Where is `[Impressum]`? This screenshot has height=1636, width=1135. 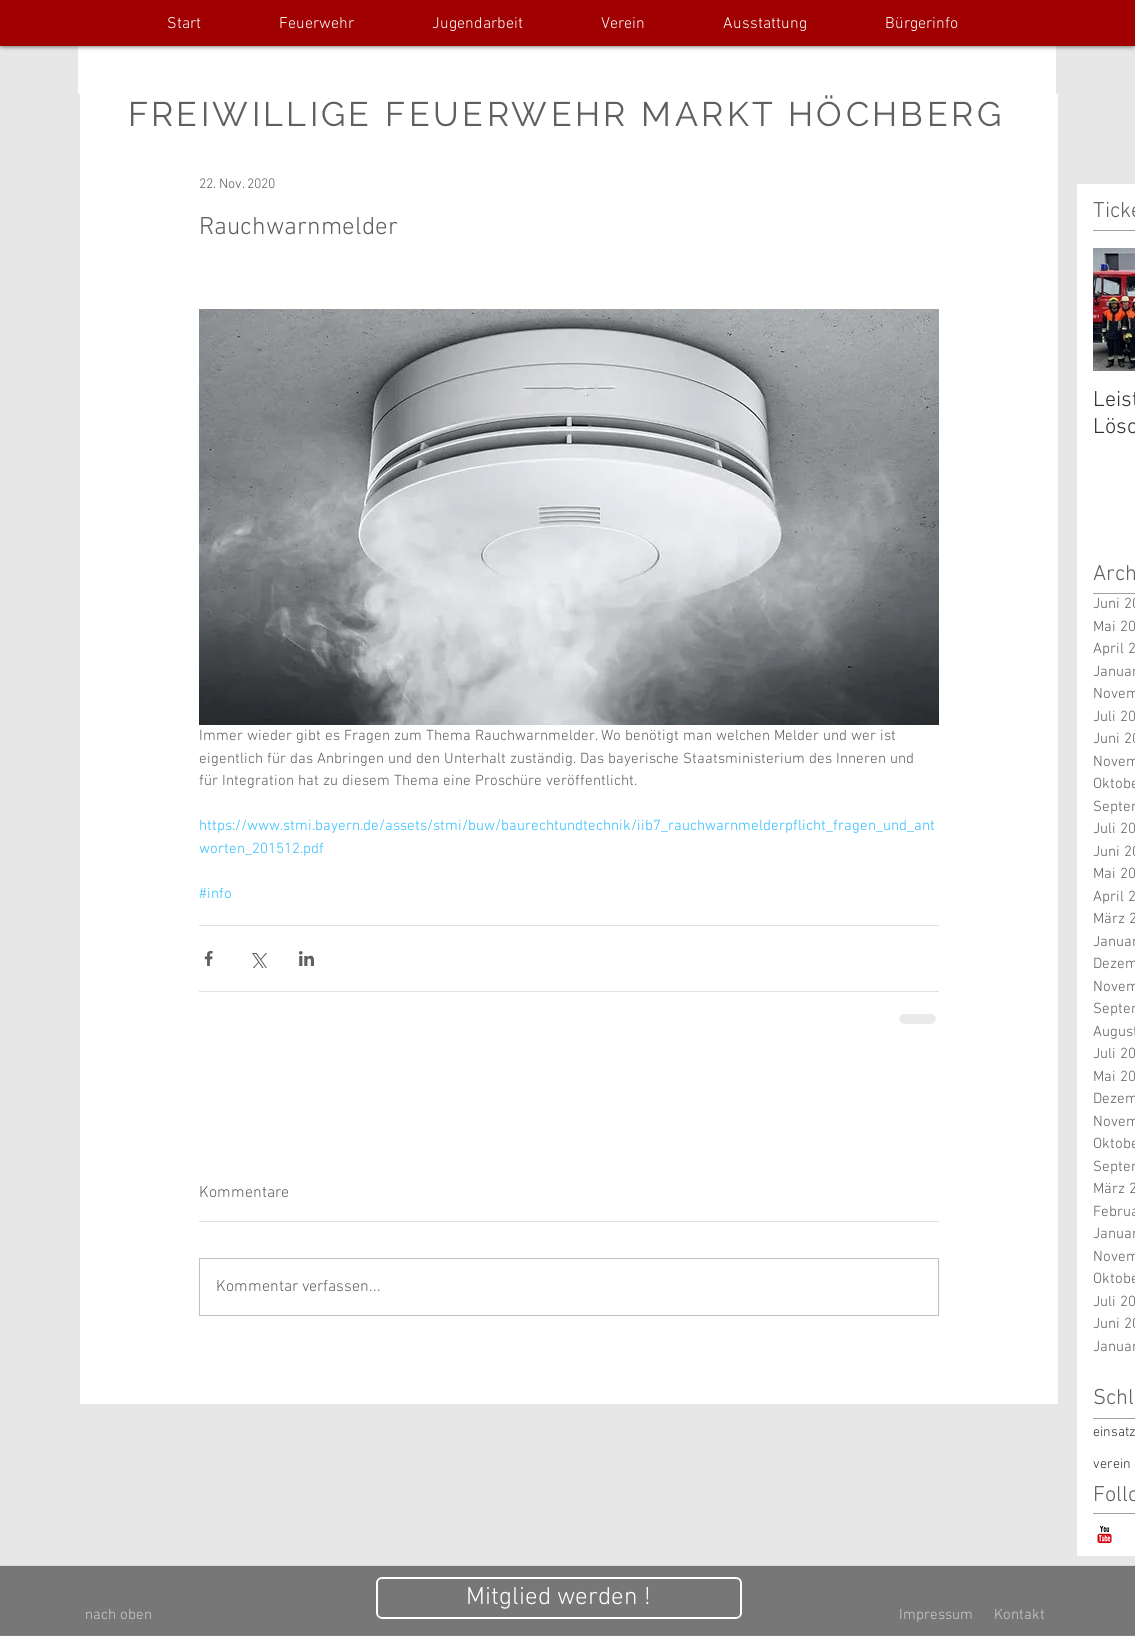
[Impressum] is located at coordinates (936, 1615).